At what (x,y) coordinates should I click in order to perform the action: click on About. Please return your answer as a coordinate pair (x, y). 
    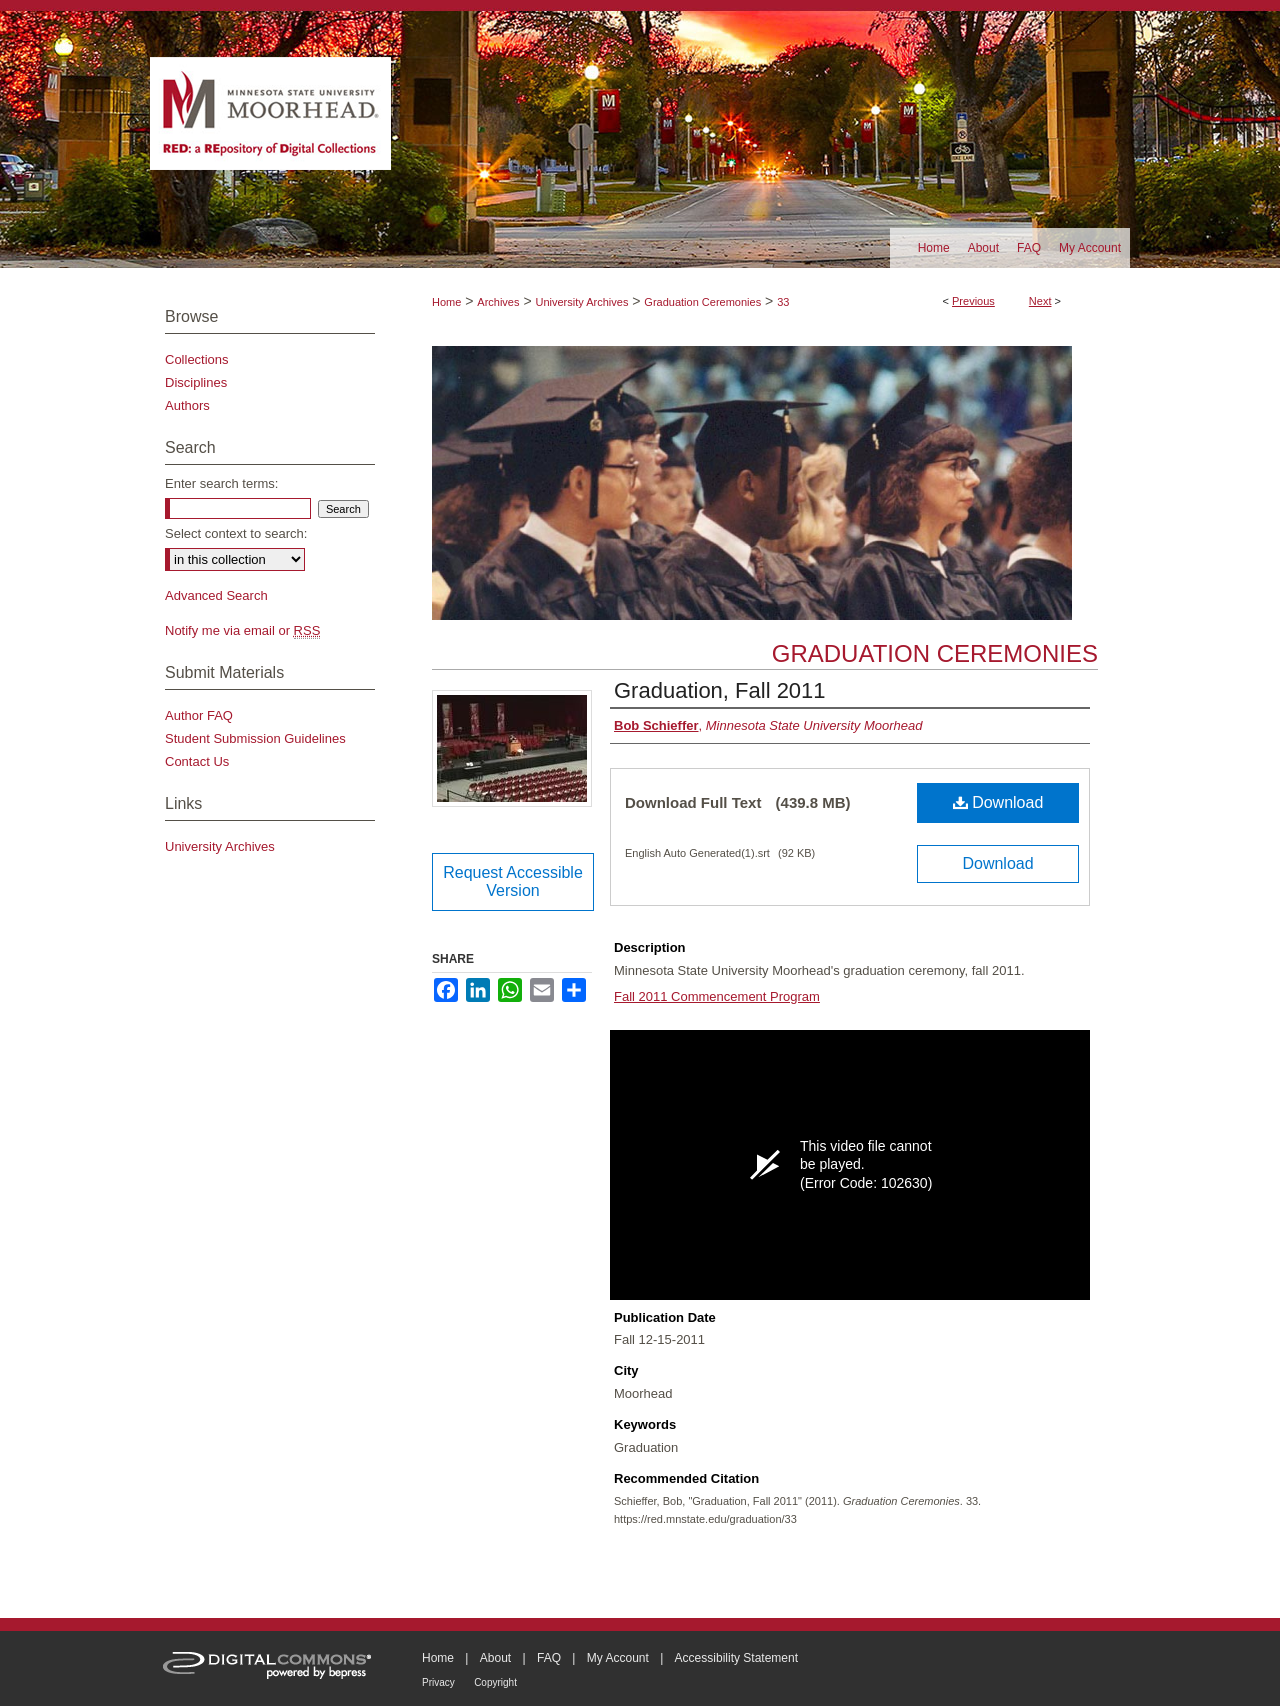
    Looking at the image, I should click on (495, 1658).